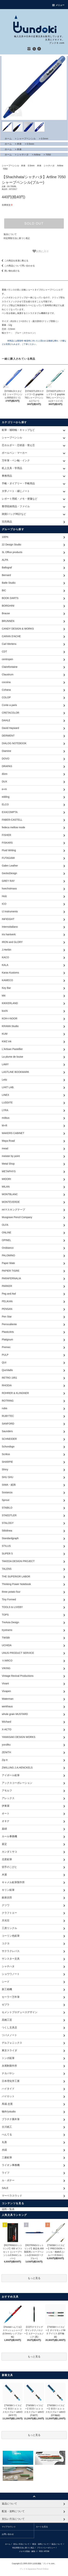 This screenshot has width=68, height=2576. What do you see at coordinates (23, 154) in the screenshot?
I see `シャチハタ` at bounding box center [23, 154].